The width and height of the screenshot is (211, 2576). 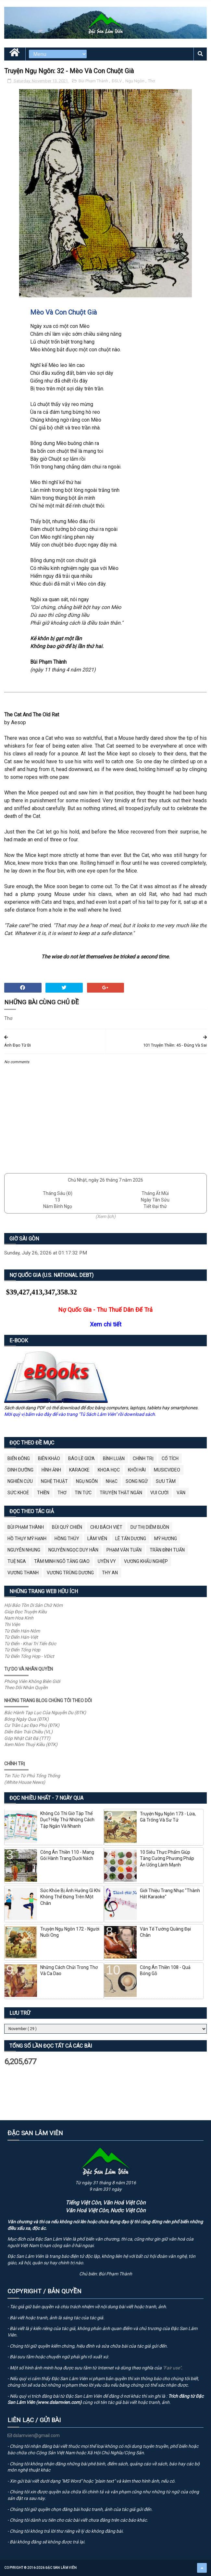 I want to click on Ngụ Ngôn, so click(x=135, y=80).